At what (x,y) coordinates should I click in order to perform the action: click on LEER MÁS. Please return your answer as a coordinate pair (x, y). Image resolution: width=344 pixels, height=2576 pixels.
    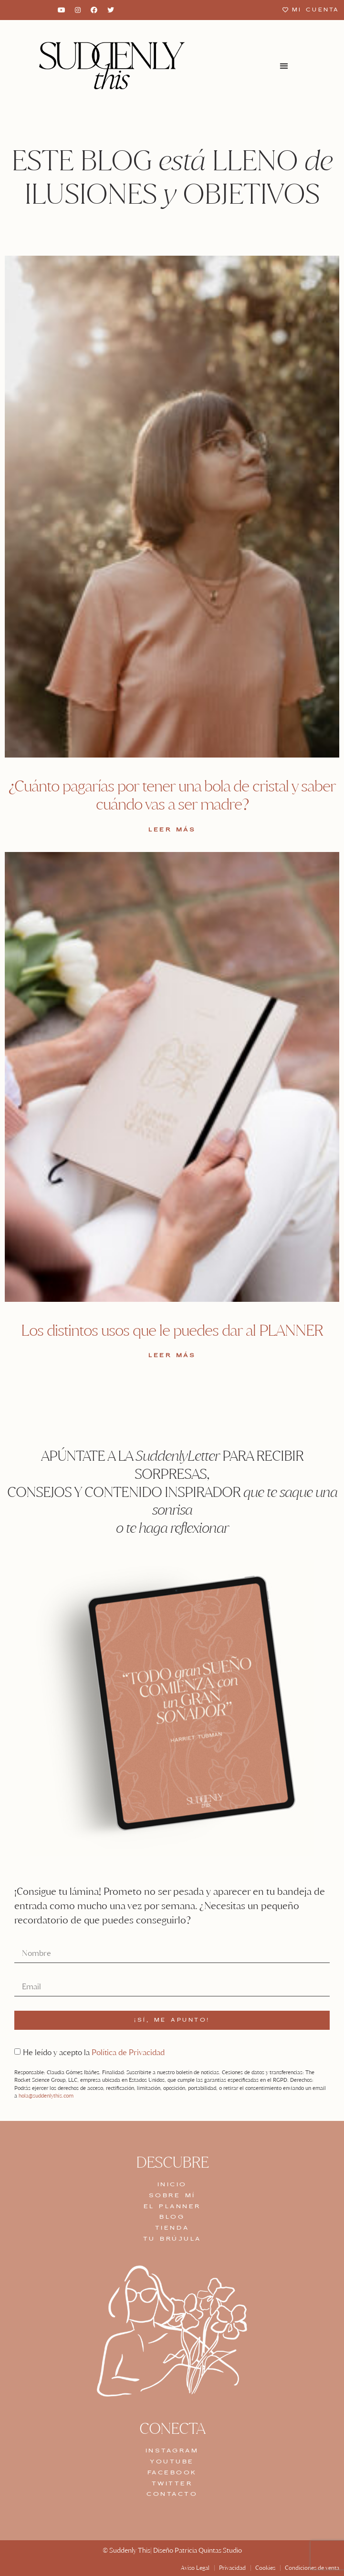
    Looking at the image, I should click on (172, 829).